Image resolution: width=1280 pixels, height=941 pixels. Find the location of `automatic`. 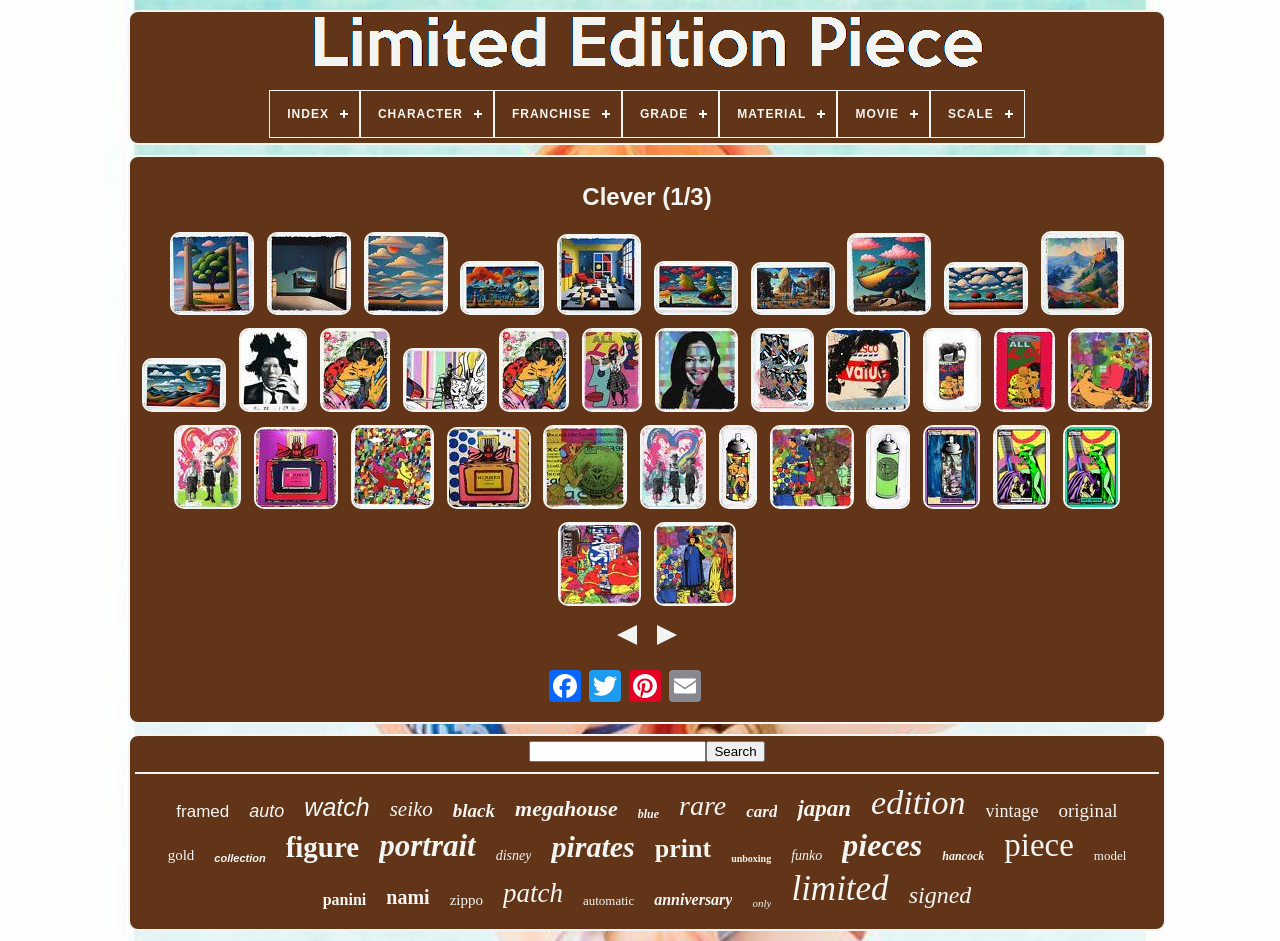

automatic is located at coordinates (608, 900).